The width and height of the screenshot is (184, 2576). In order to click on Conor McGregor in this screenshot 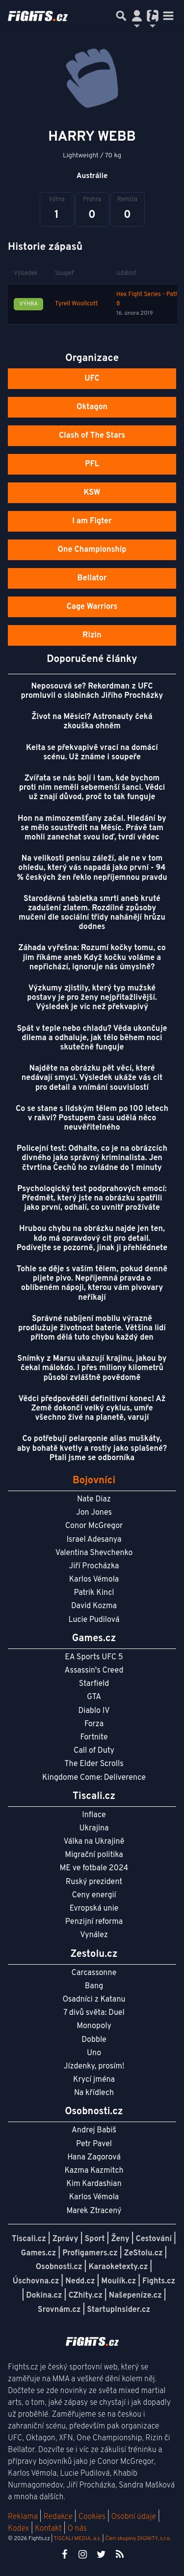, I will do `click(94, 1526)`.